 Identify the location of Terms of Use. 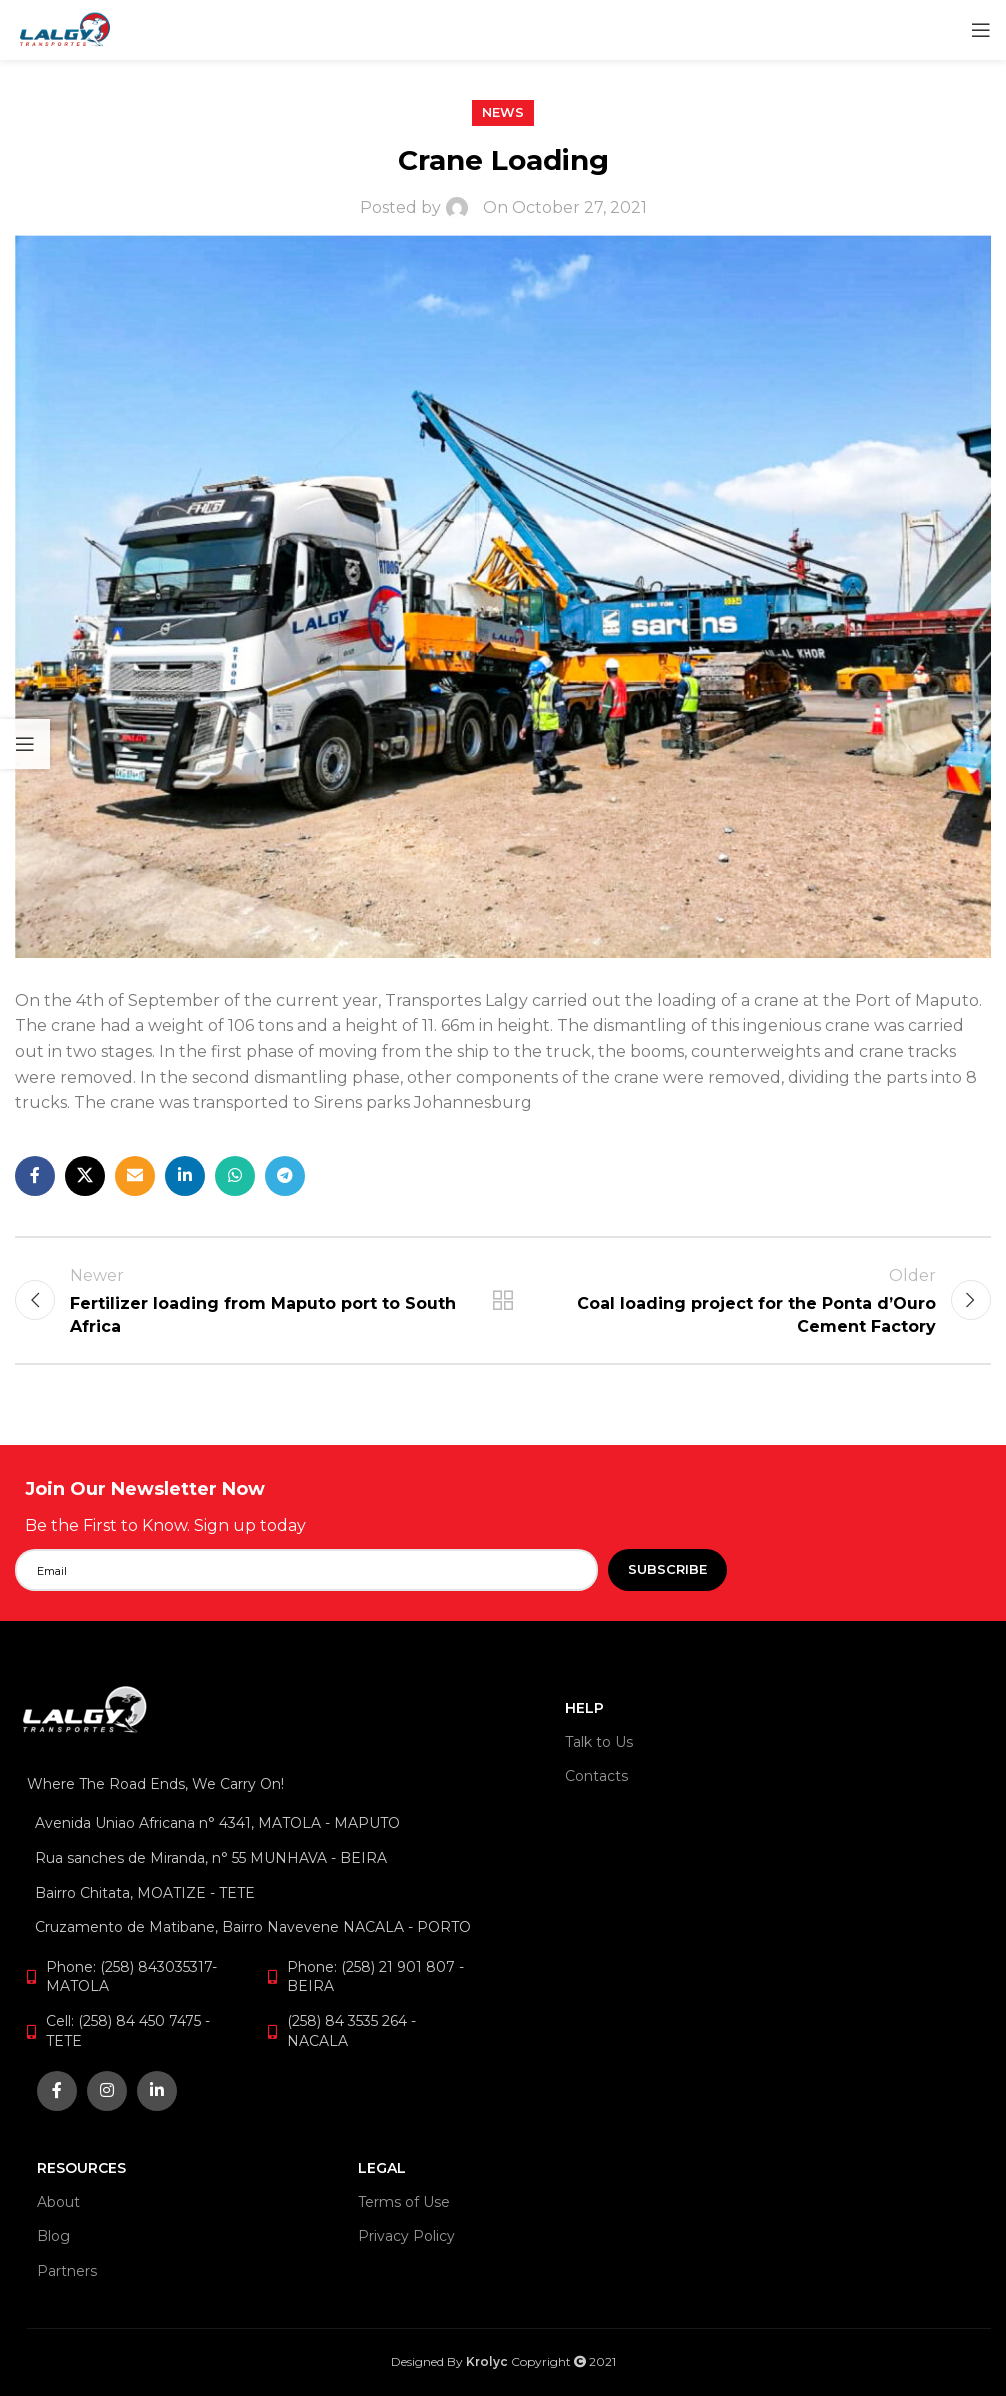
(404, 2202).